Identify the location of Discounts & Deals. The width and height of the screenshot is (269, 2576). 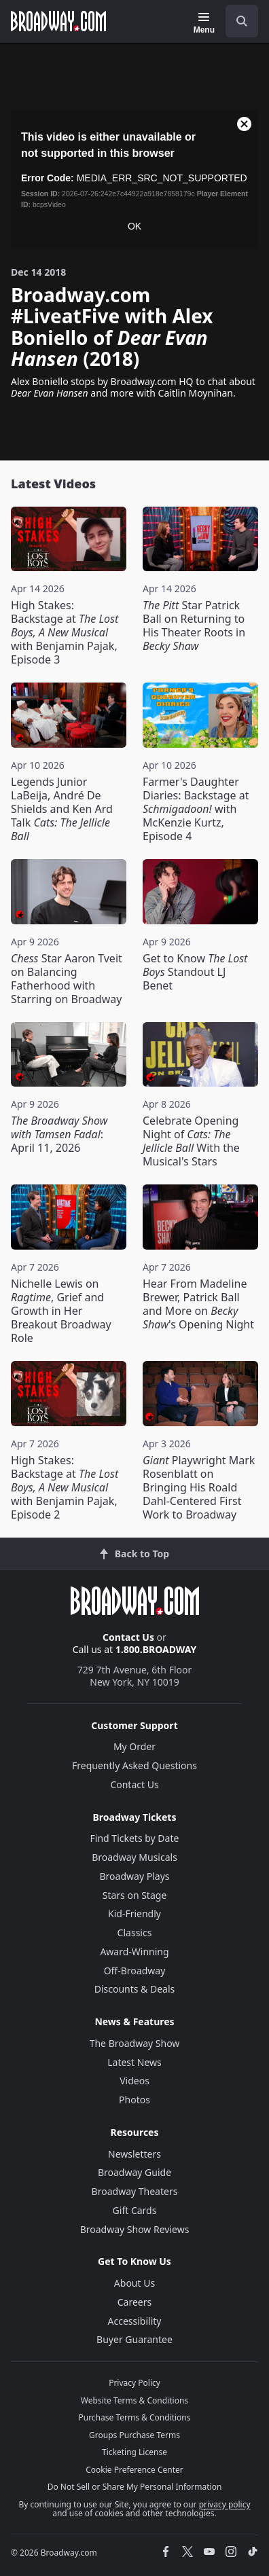
(134, 1988).